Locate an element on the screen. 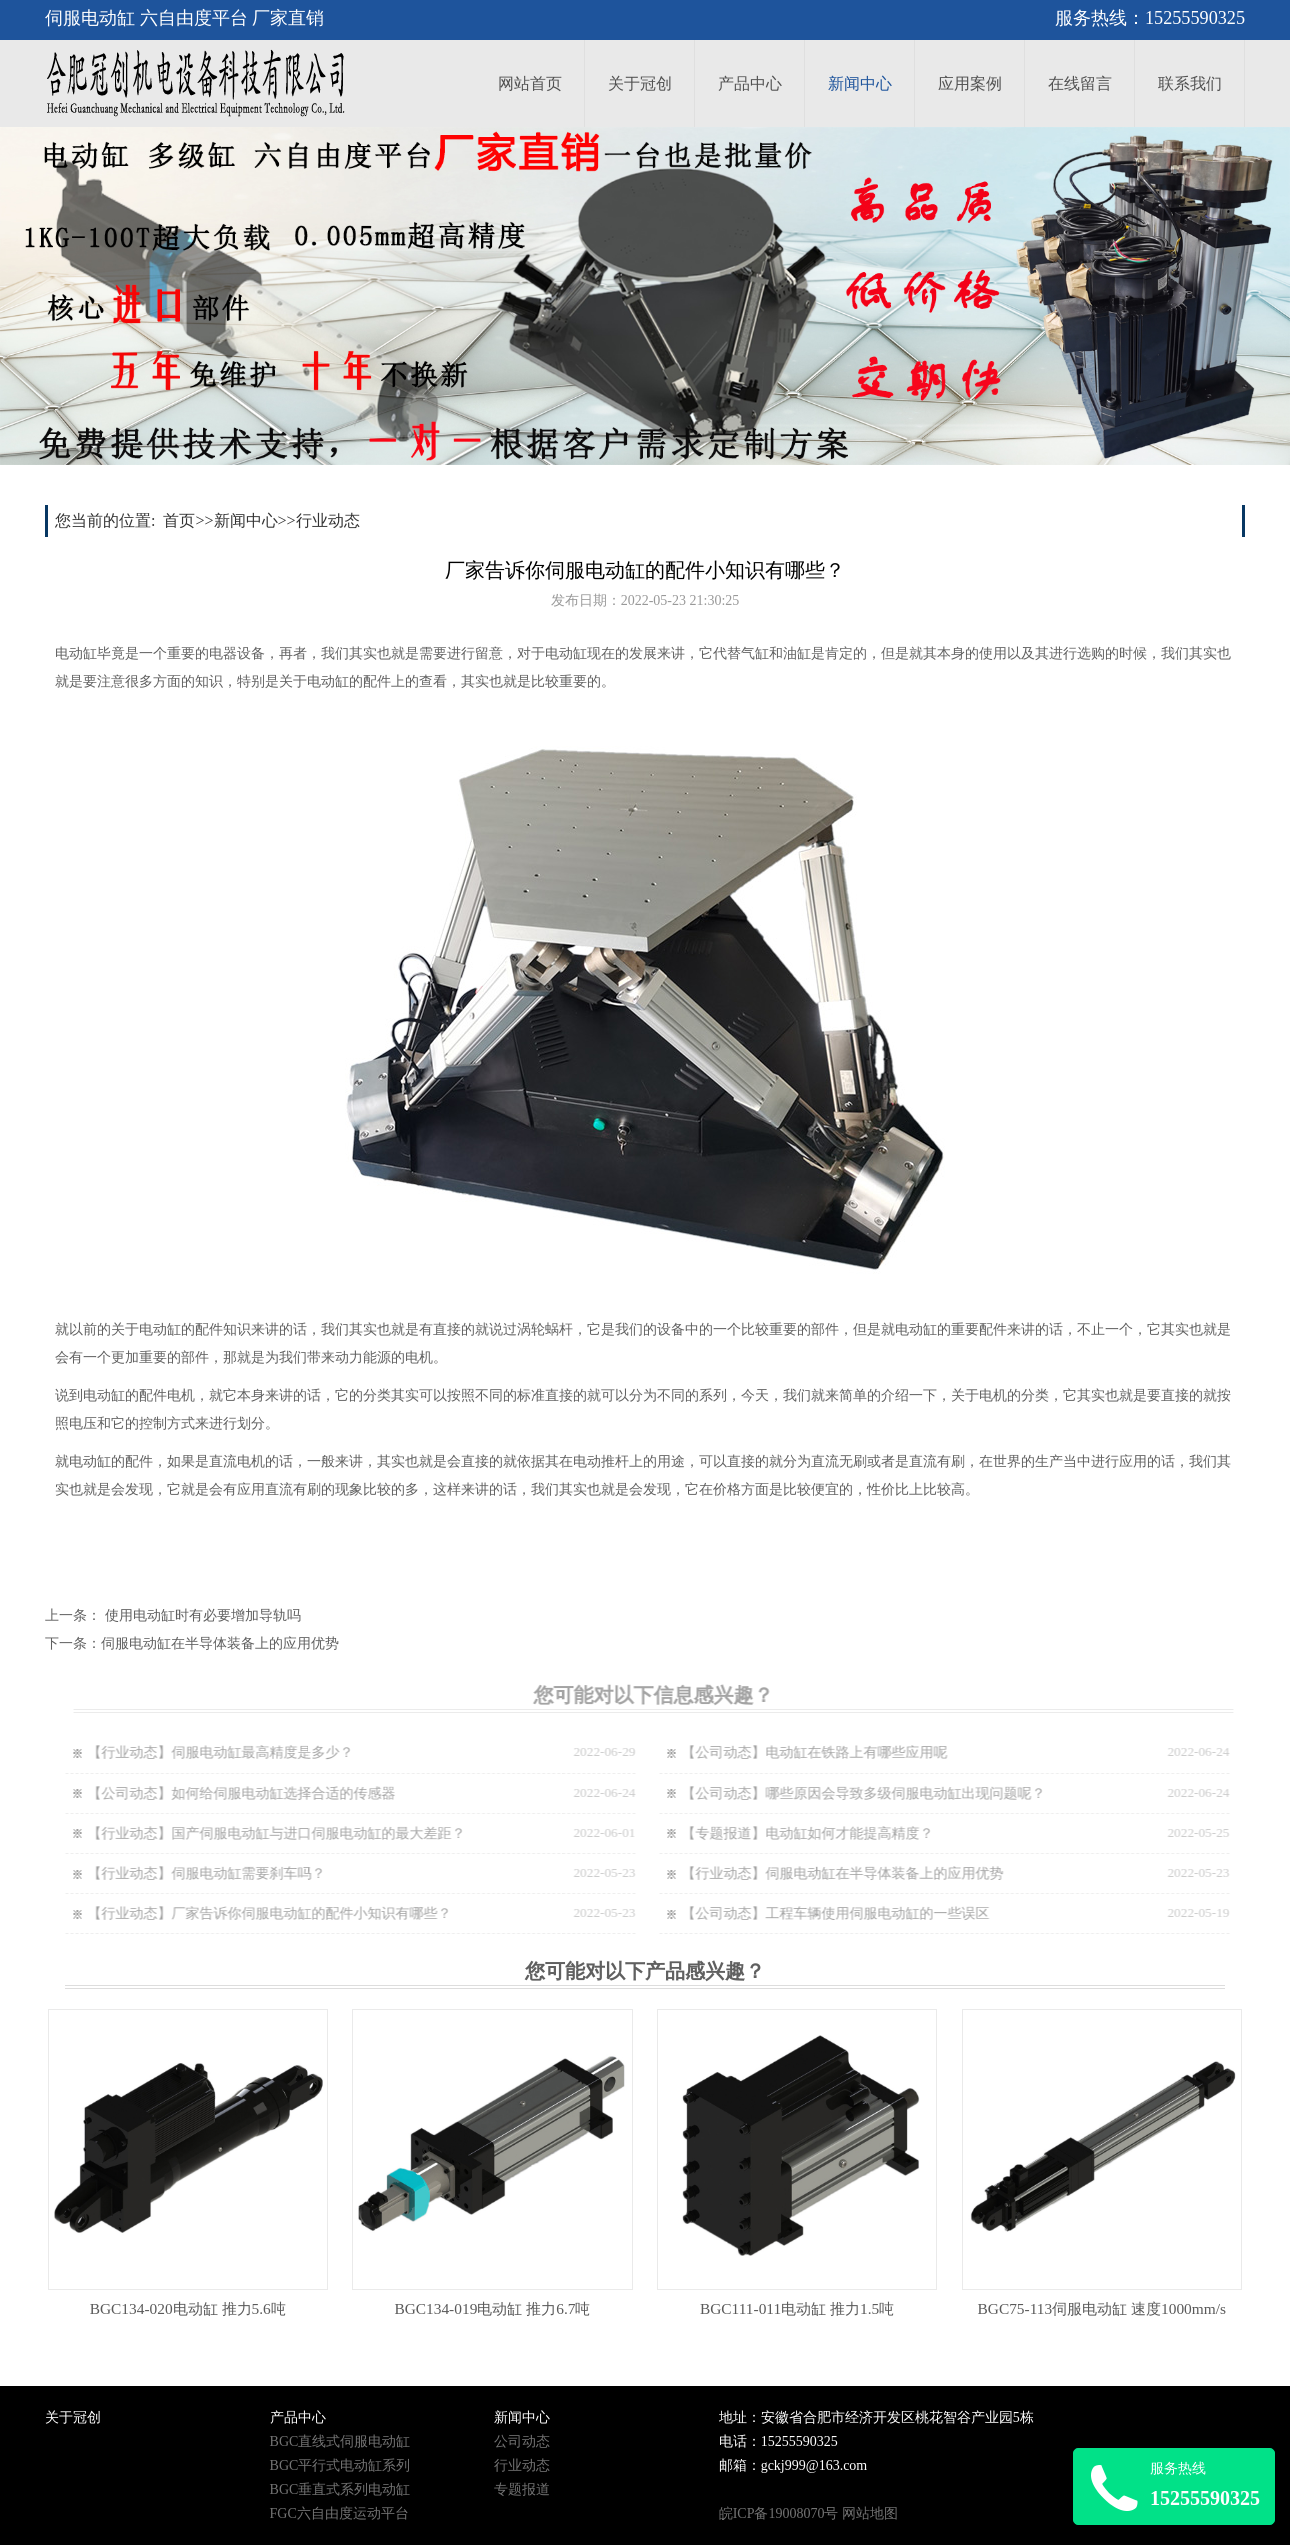 This screenshot has width=1290, height=2545. 应用案例 is located at coordinates (970, 83).